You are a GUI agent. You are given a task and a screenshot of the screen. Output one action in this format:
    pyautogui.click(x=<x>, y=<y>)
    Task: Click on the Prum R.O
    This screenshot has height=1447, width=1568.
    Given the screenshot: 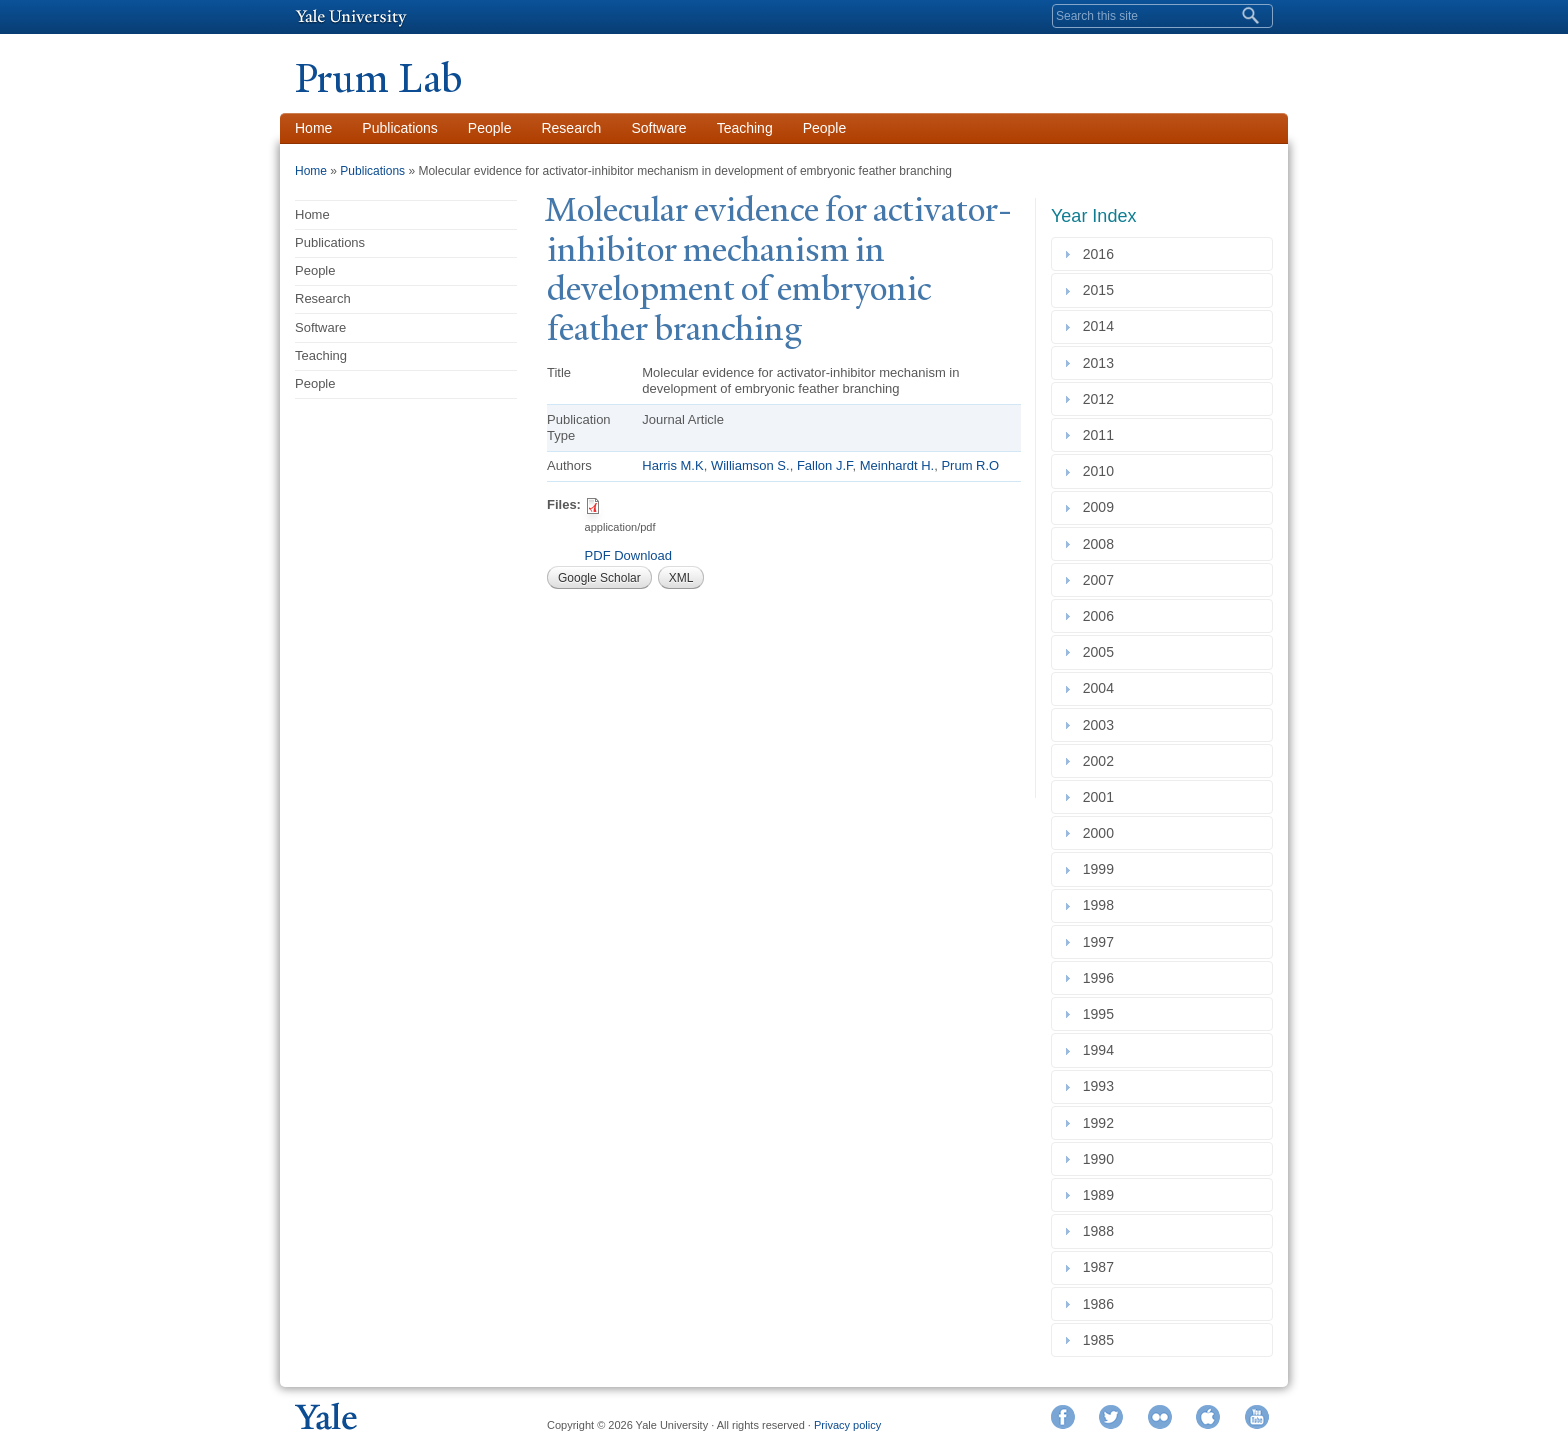 What is the action you would take?
    pyautogui.click(x=970, y=465)
    